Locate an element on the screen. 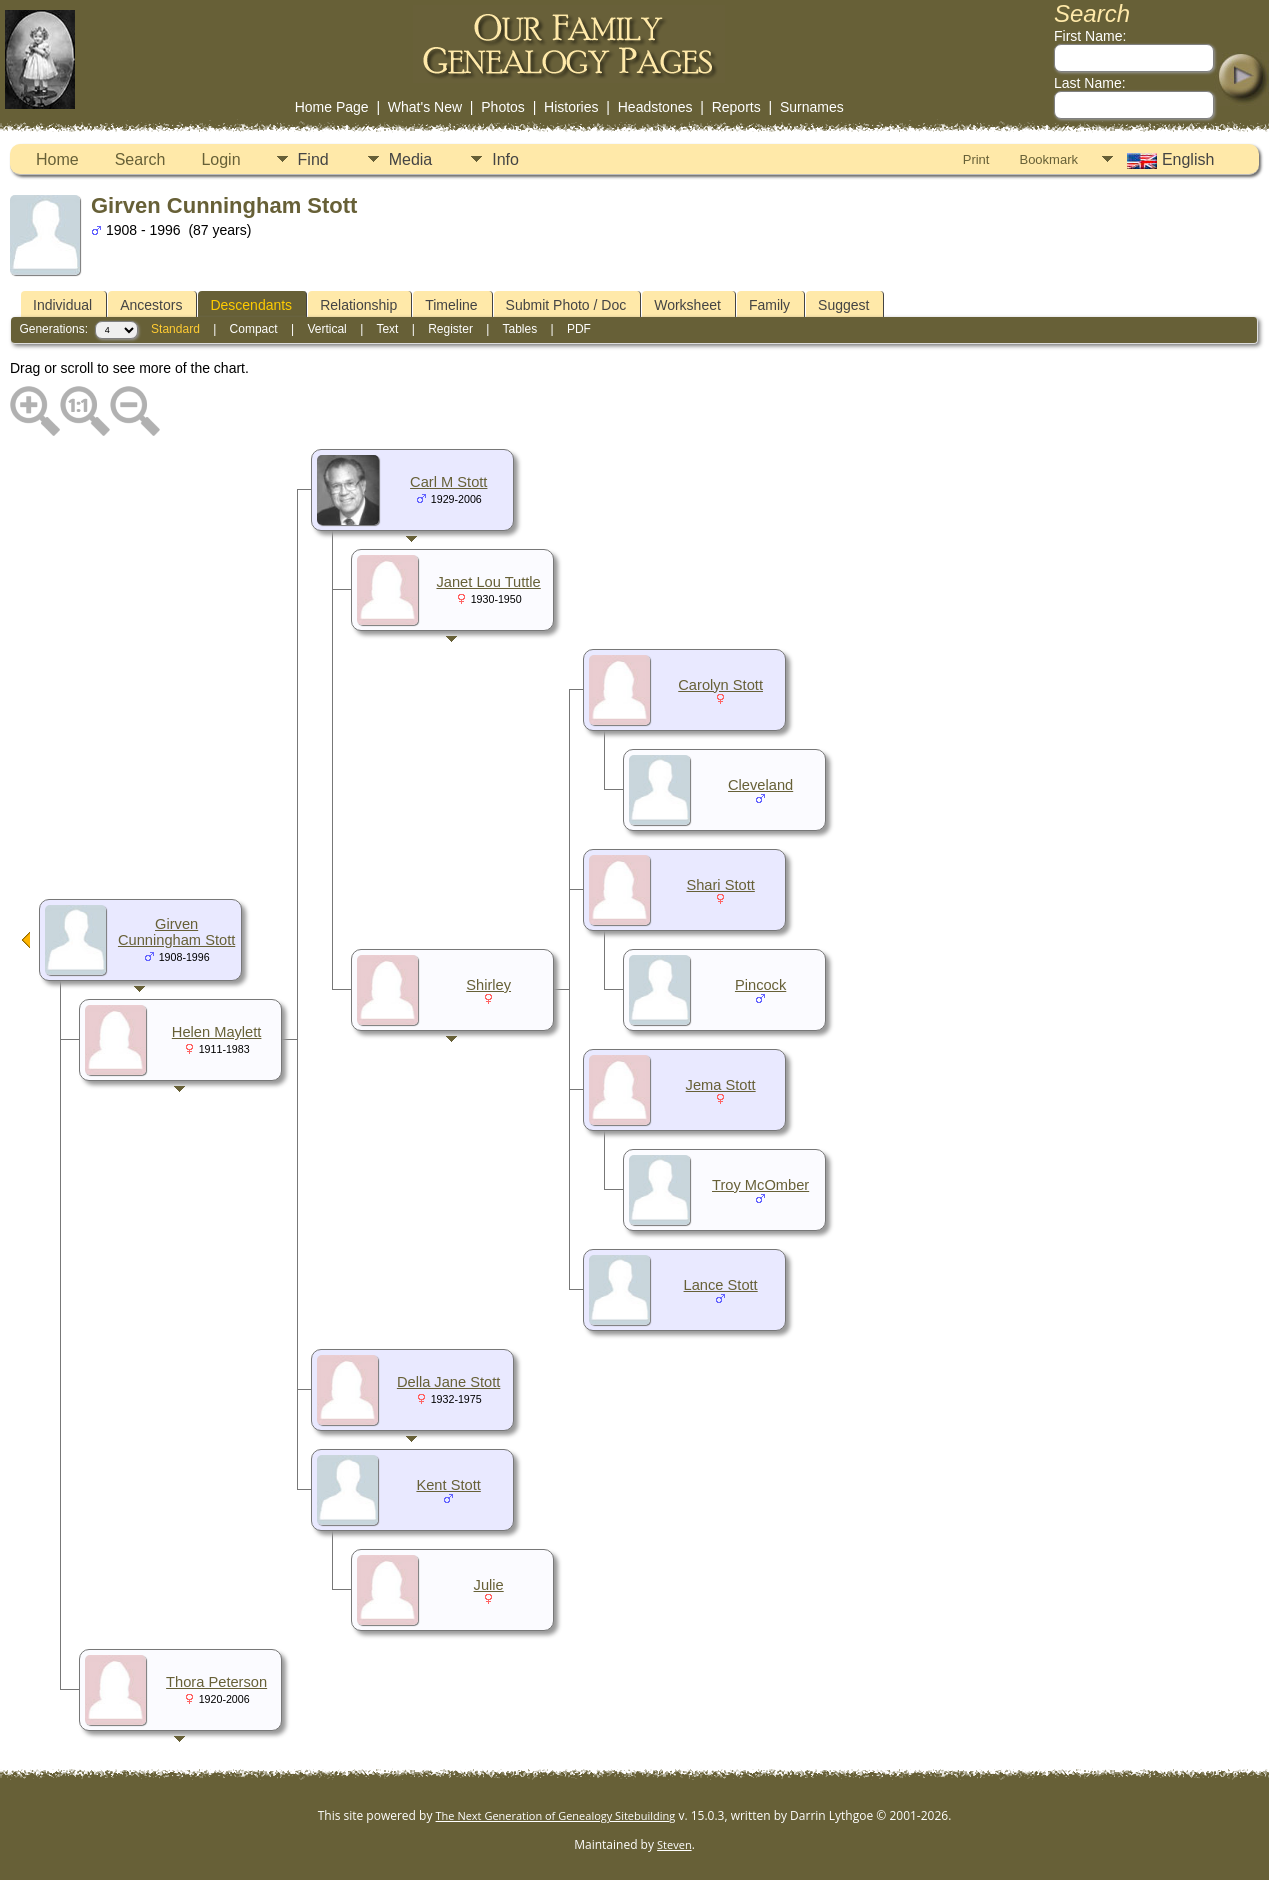  Histories is located at coordinates (571, 107).